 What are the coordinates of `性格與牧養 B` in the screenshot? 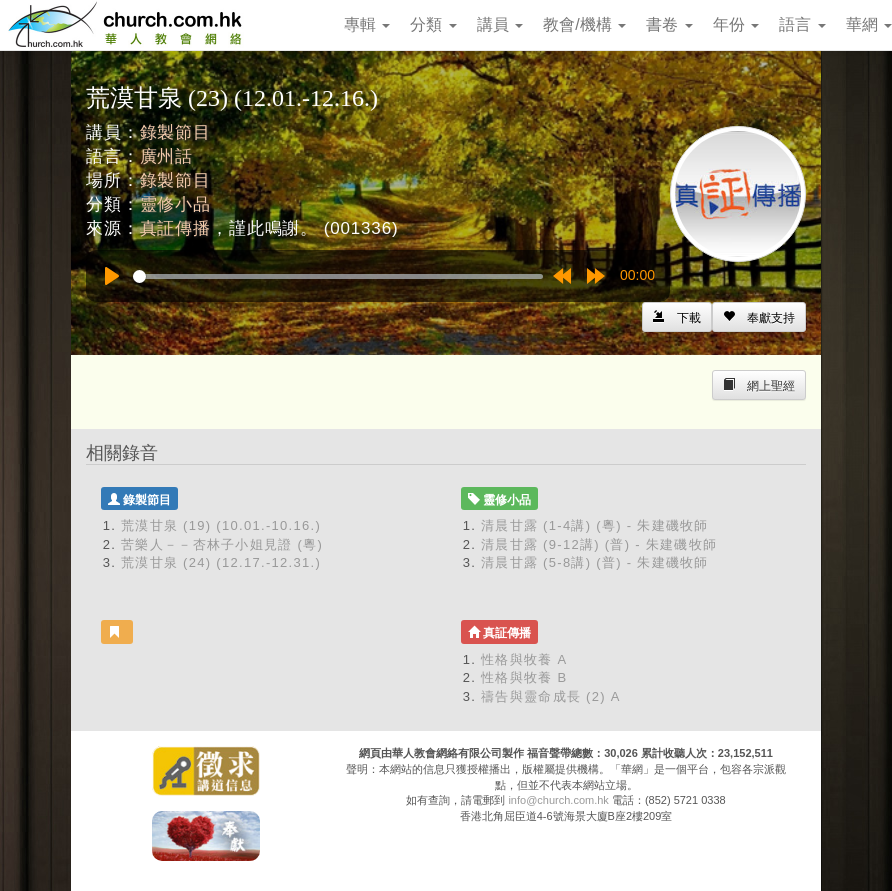 It's located at (524, 677).